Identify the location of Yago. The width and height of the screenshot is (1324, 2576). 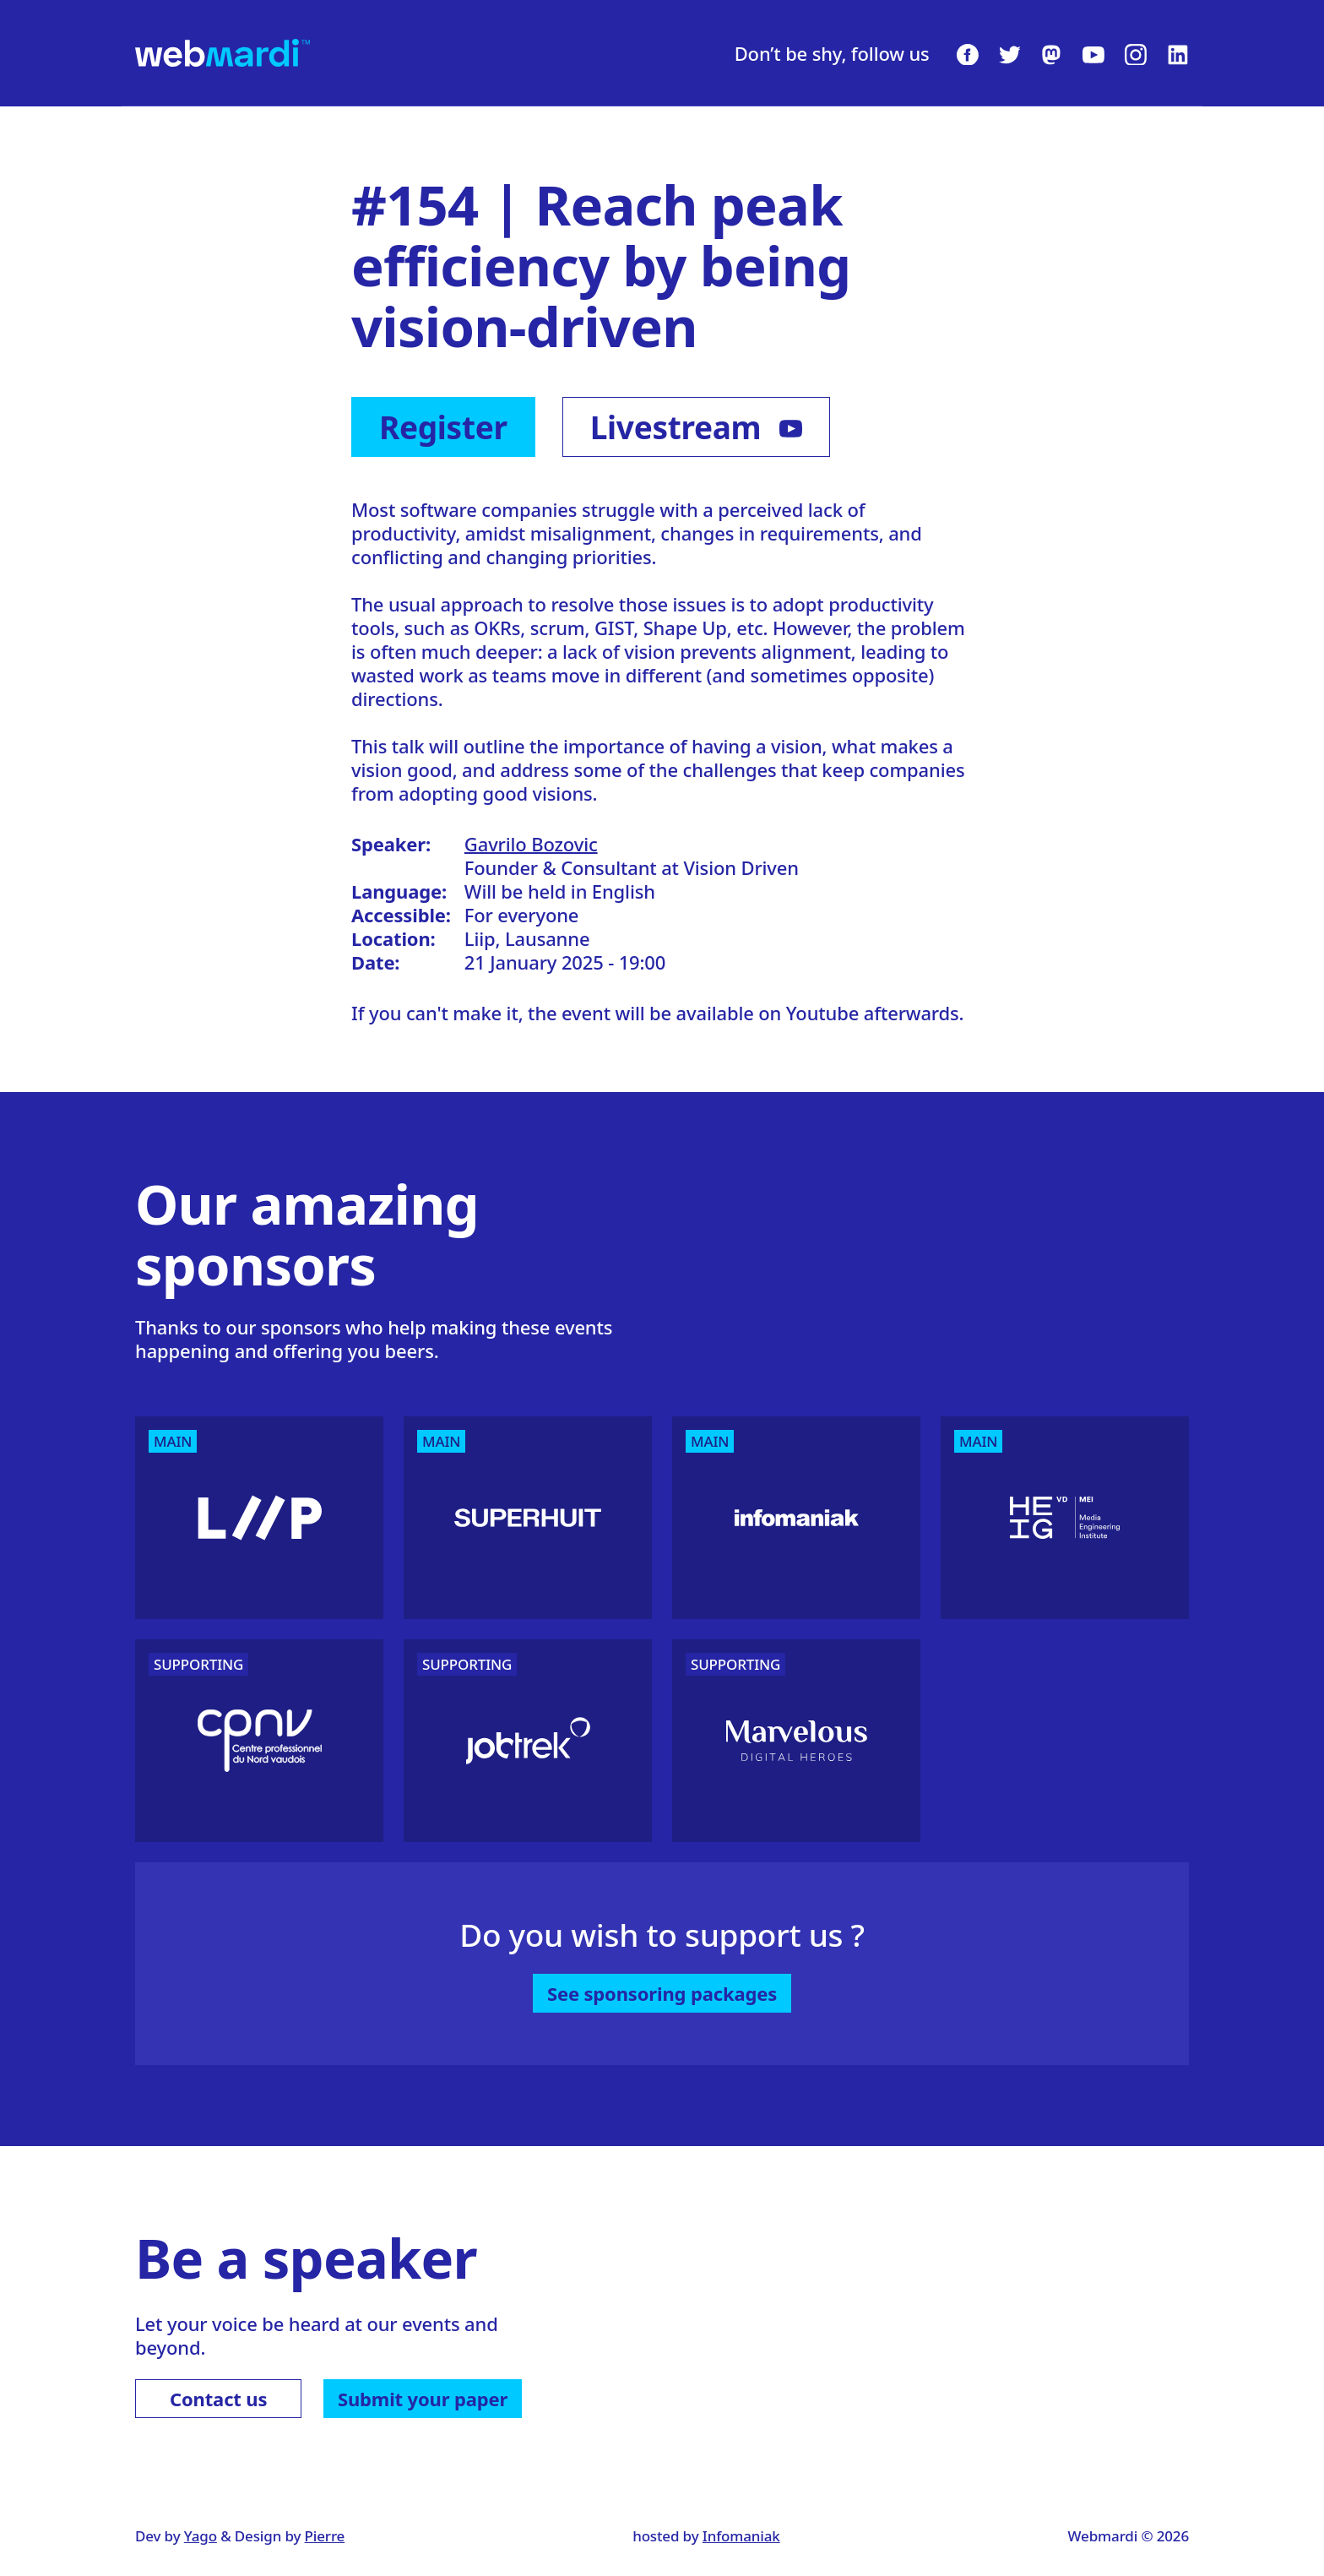
(200, 2536).